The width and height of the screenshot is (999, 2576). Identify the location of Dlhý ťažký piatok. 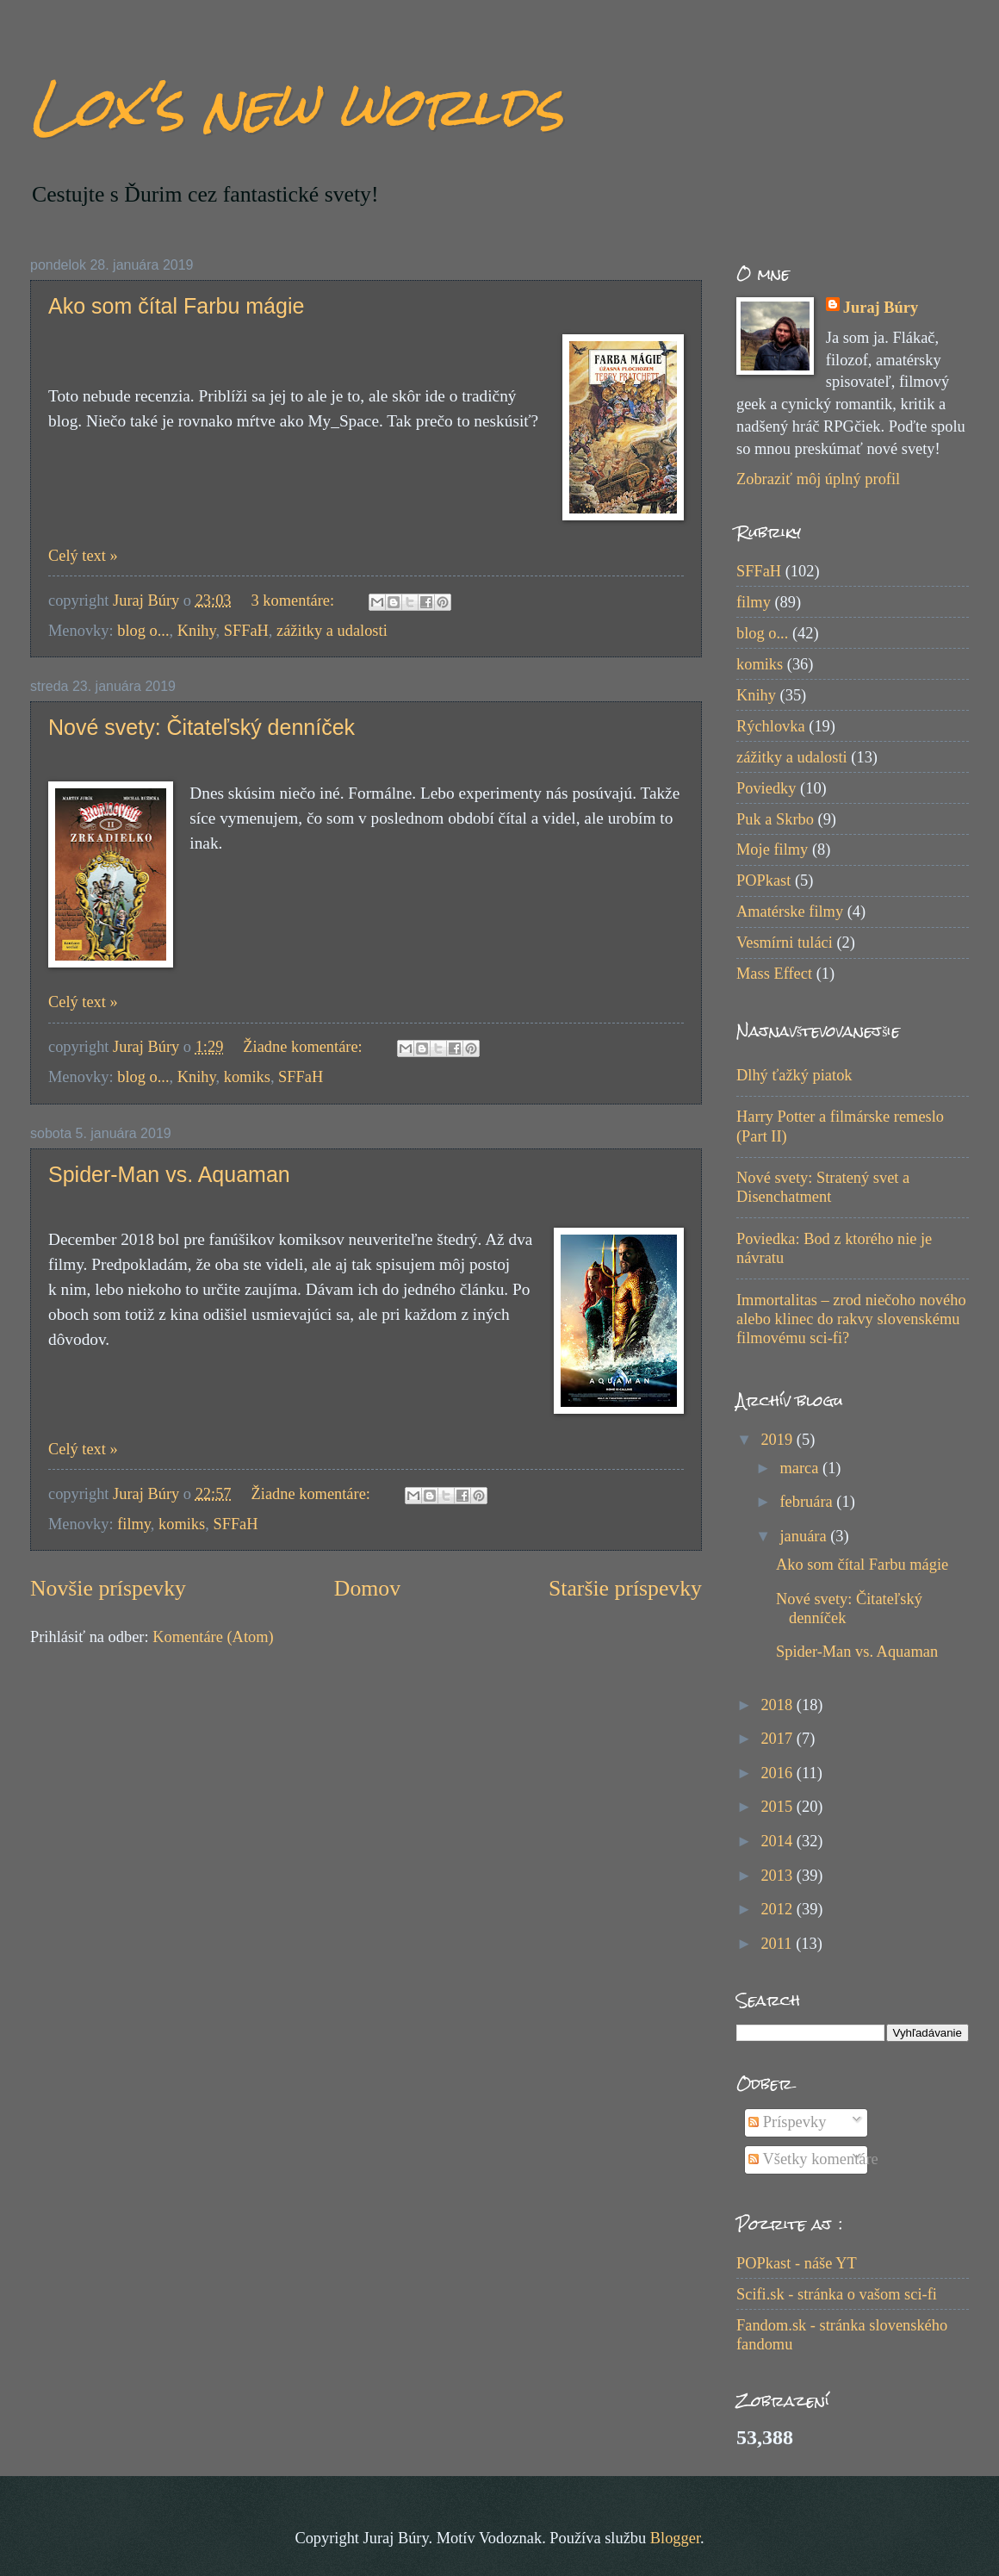
(794, 1075).